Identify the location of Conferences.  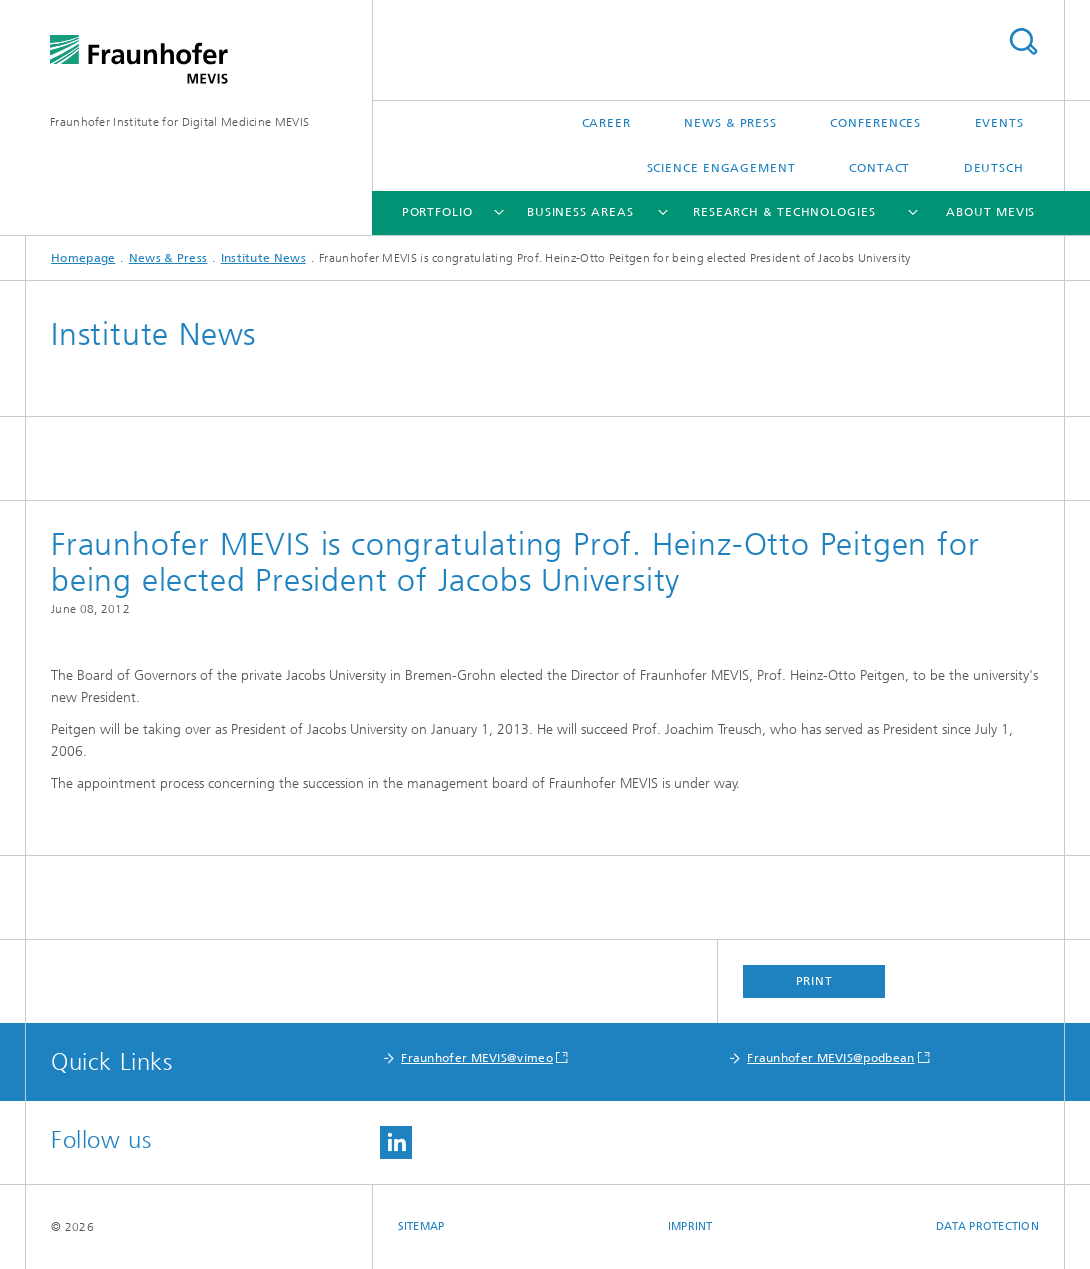
(875, 123).